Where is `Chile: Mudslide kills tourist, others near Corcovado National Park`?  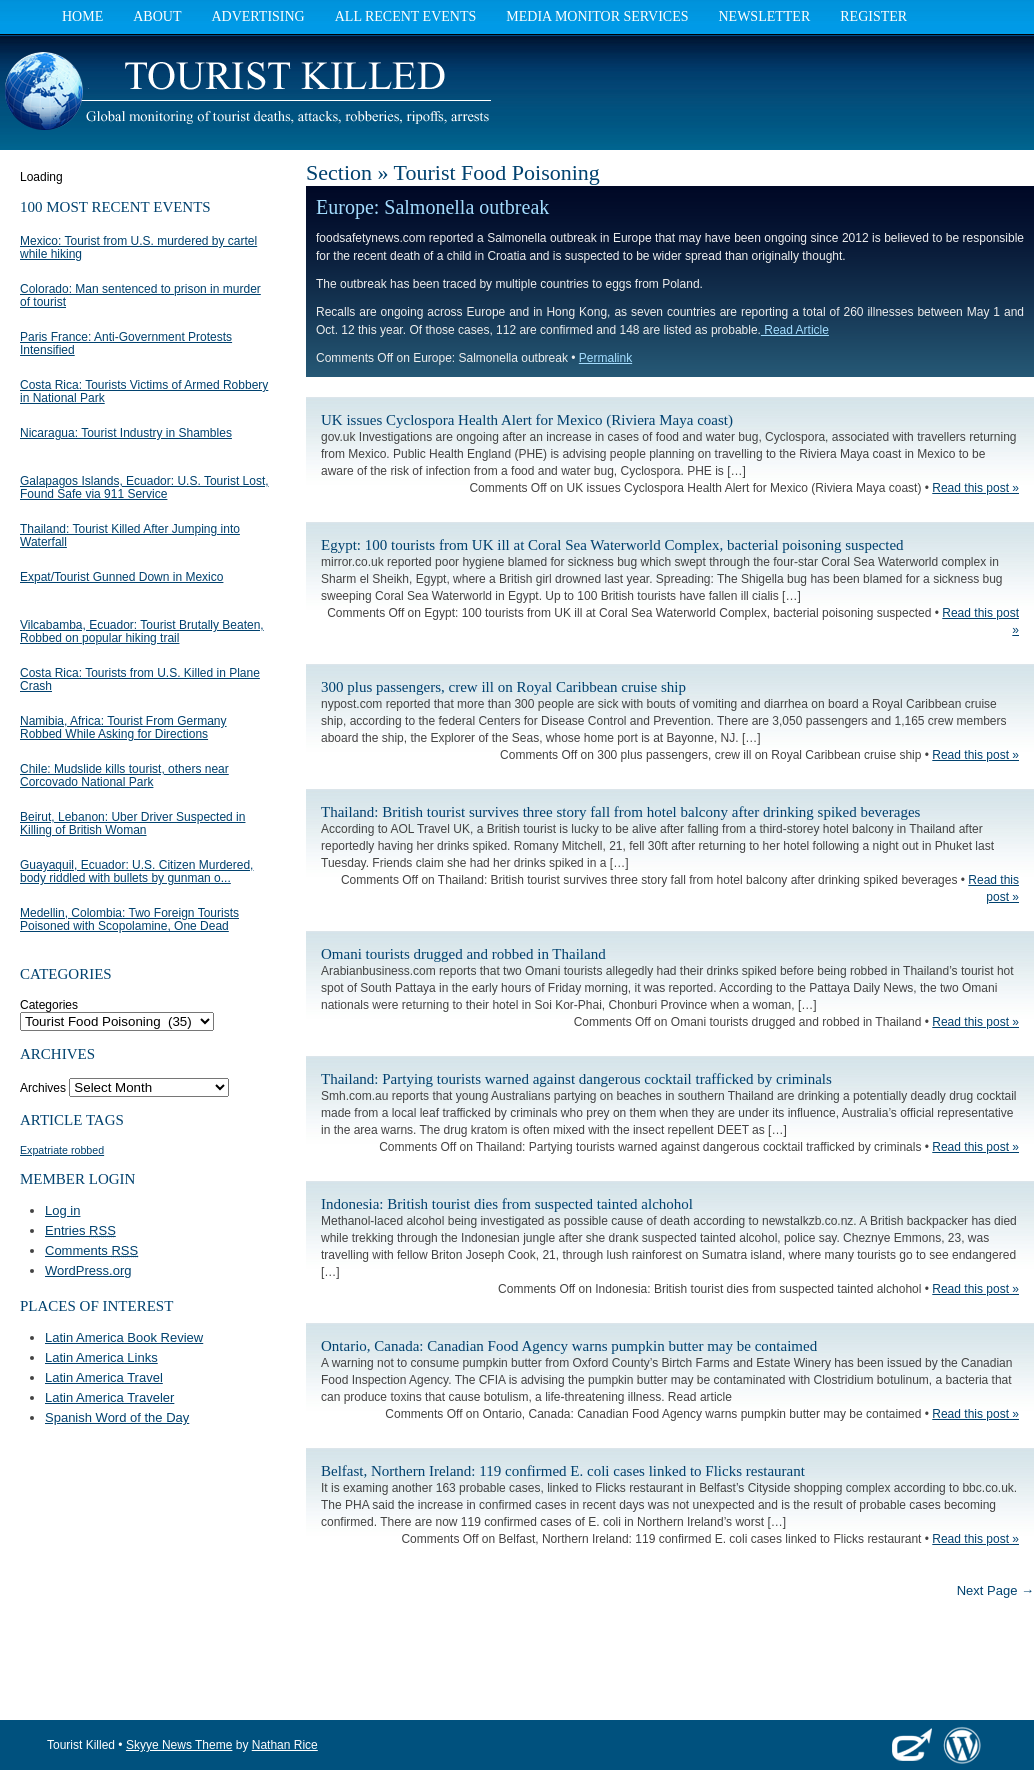
Chile: Mudslide kills tourist, others near Corcovado National Park is located at coordinates (124, 775).